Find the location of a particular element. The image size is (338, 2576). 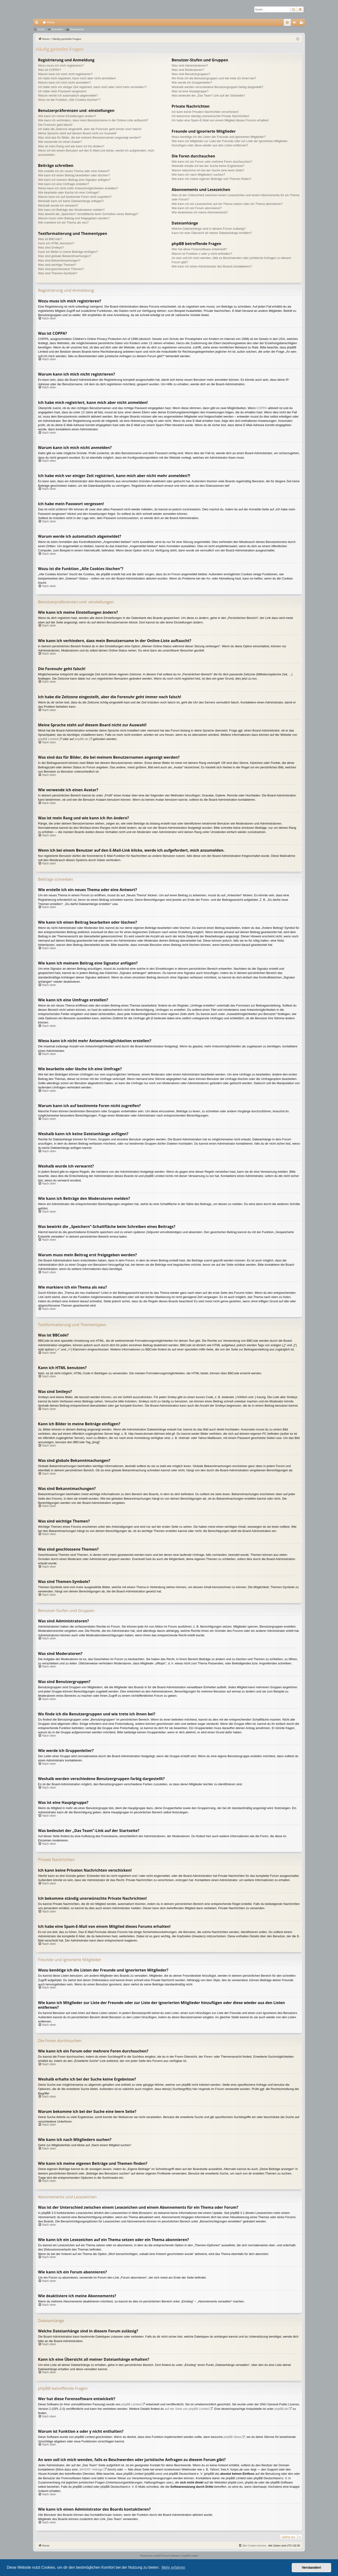

phpBB Limited is located at coordinates (48, 739).